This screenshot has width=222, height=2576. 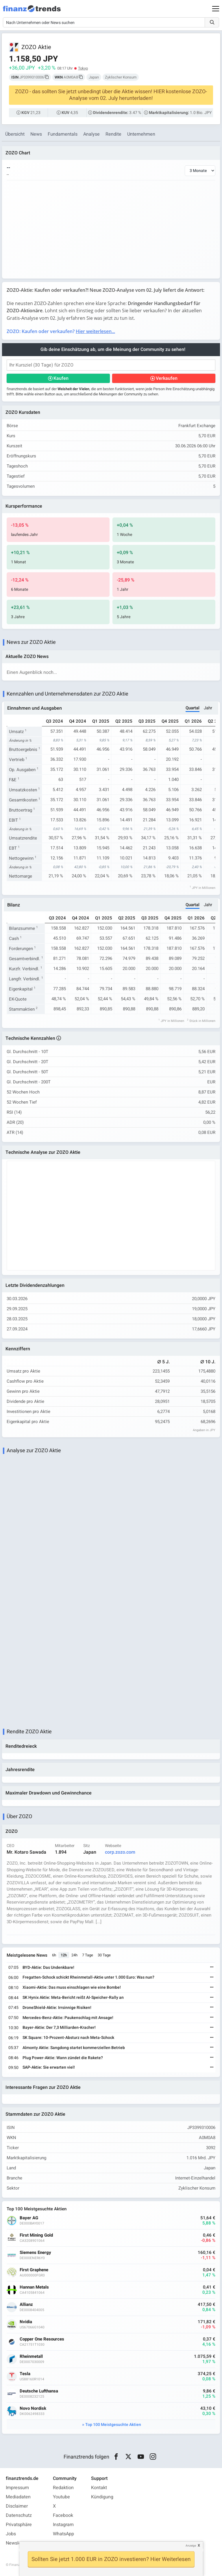 What do you see at coordinates (63, 2524) in the screenshot?
I see `Instagram` at bounding box center [63, 2524].